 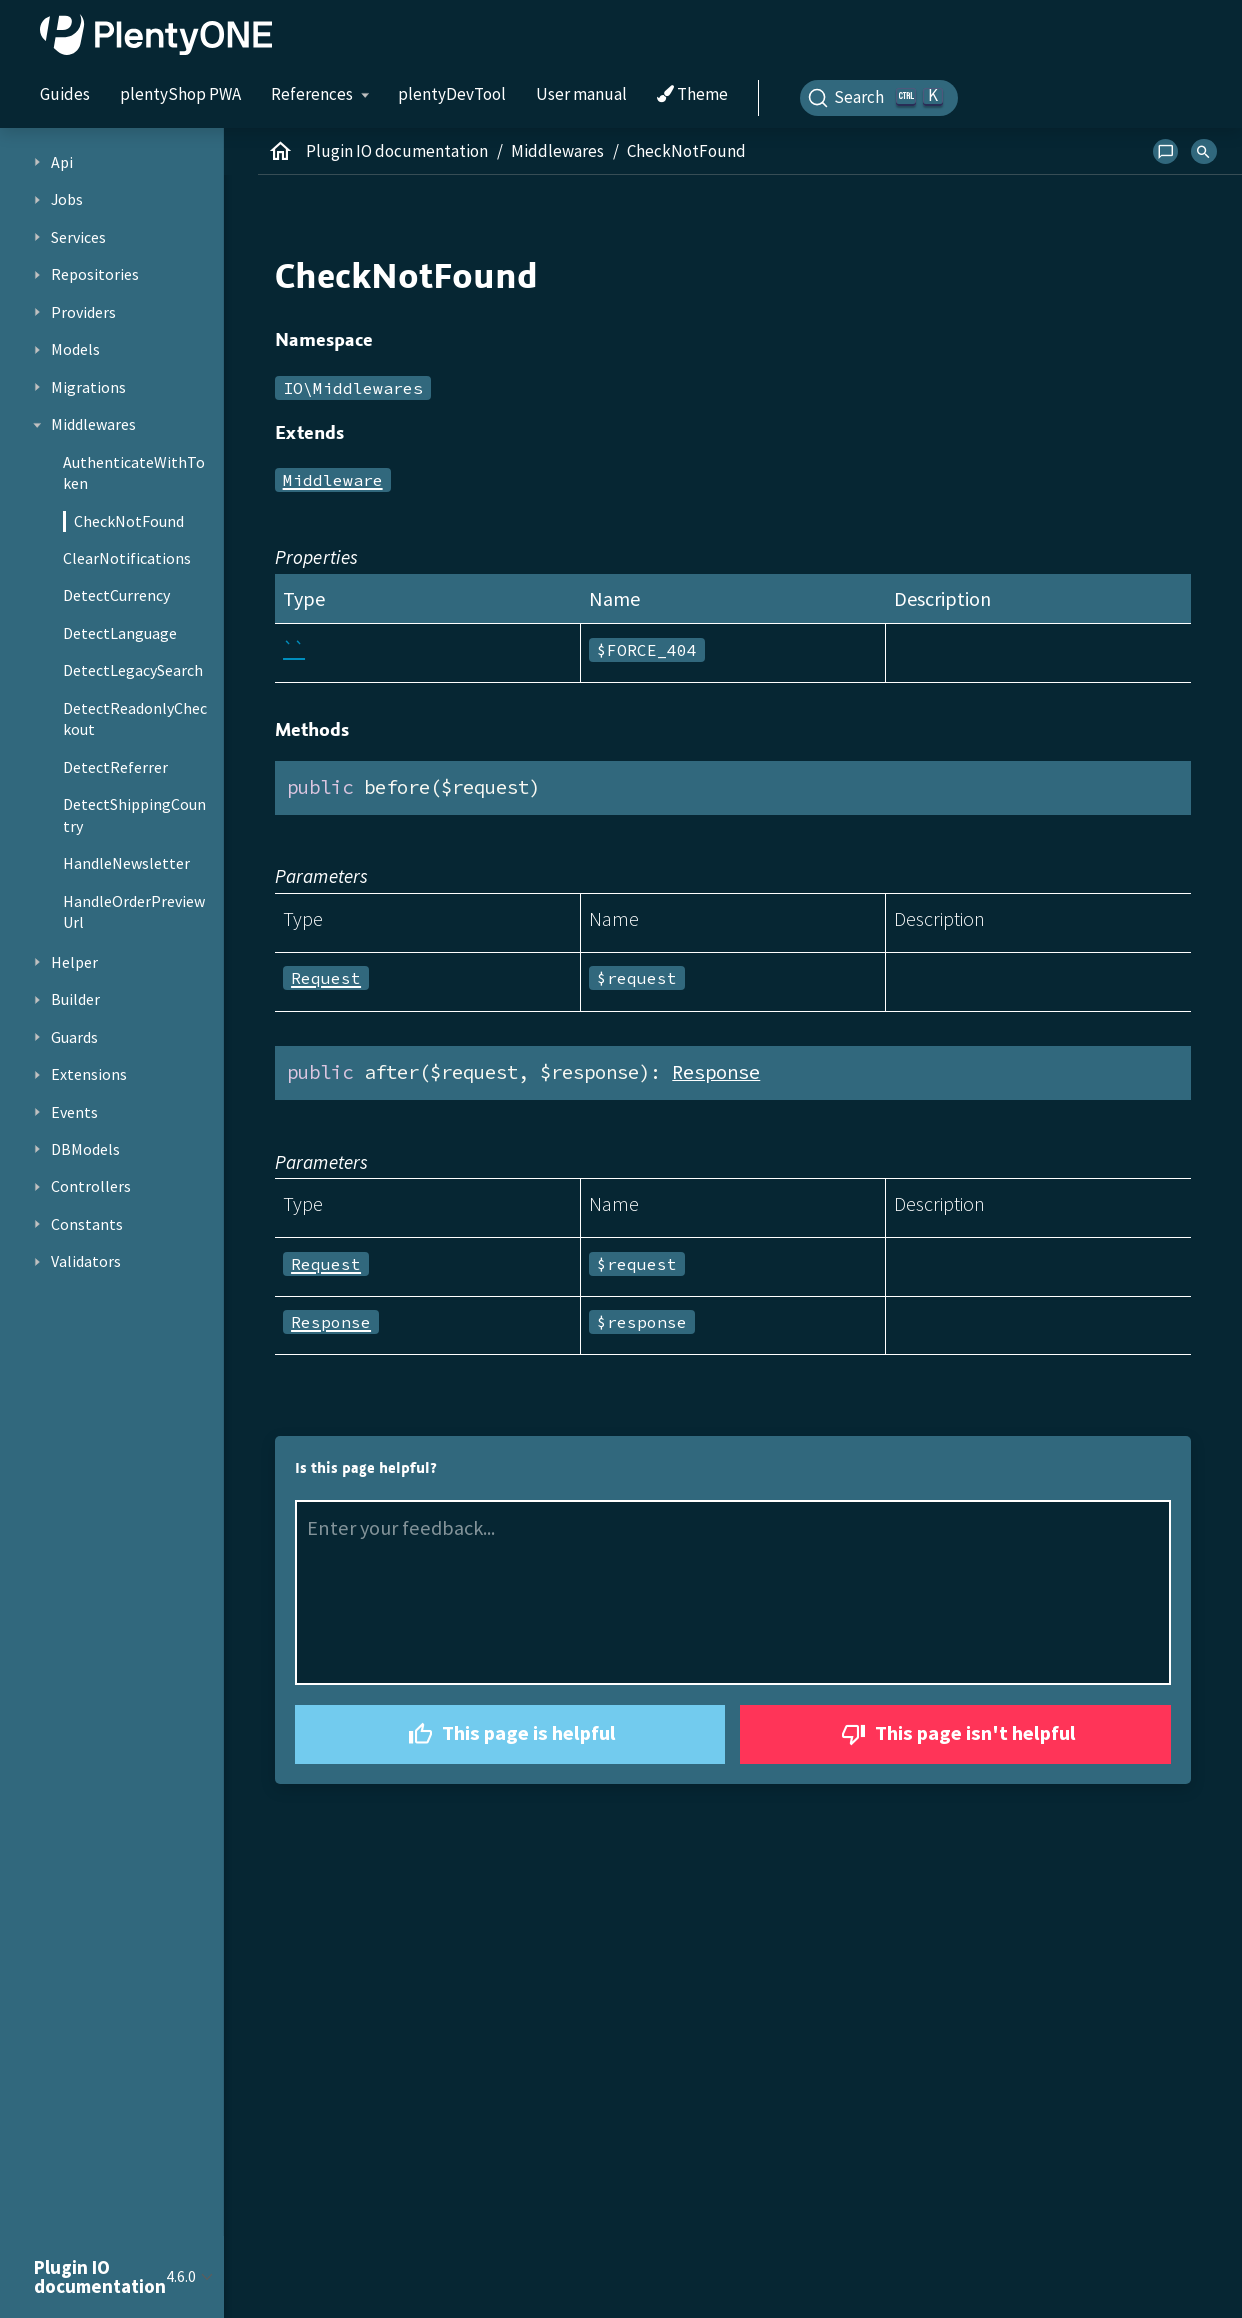 What do you see at coordinates (120, 633) in the screenshot?
I see `DetectLanguage` at bounding box center [120, 633].